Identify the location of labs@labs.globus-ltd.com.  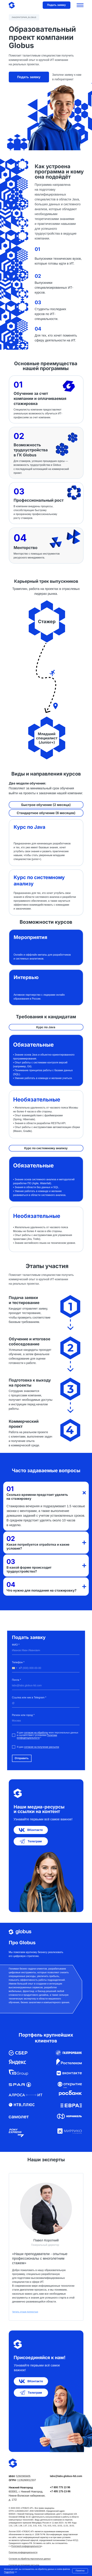
(66, 2476).